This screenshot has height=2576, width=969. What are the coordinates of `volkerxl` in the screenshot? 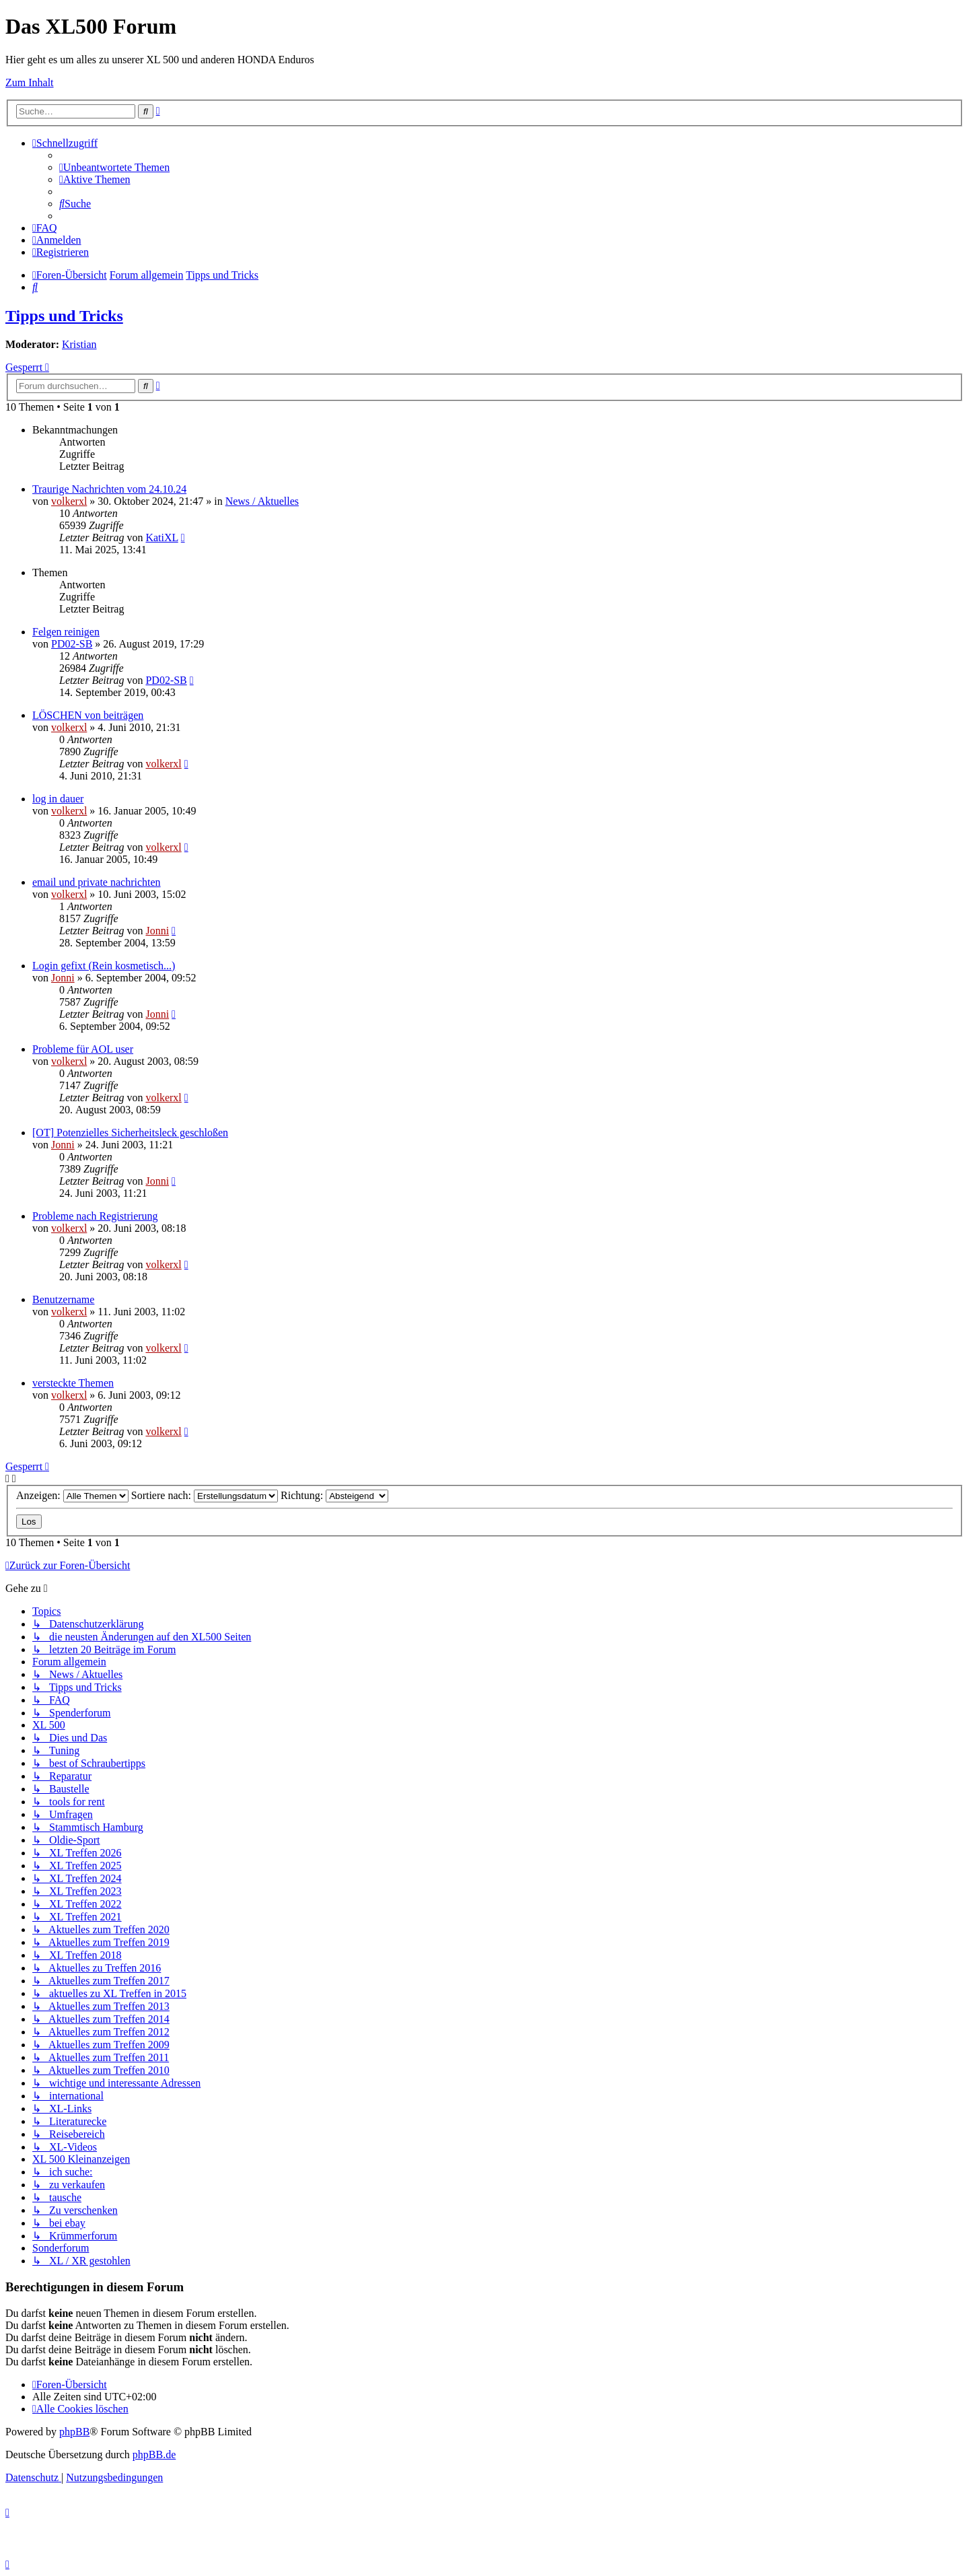 It's located at (69, 501).